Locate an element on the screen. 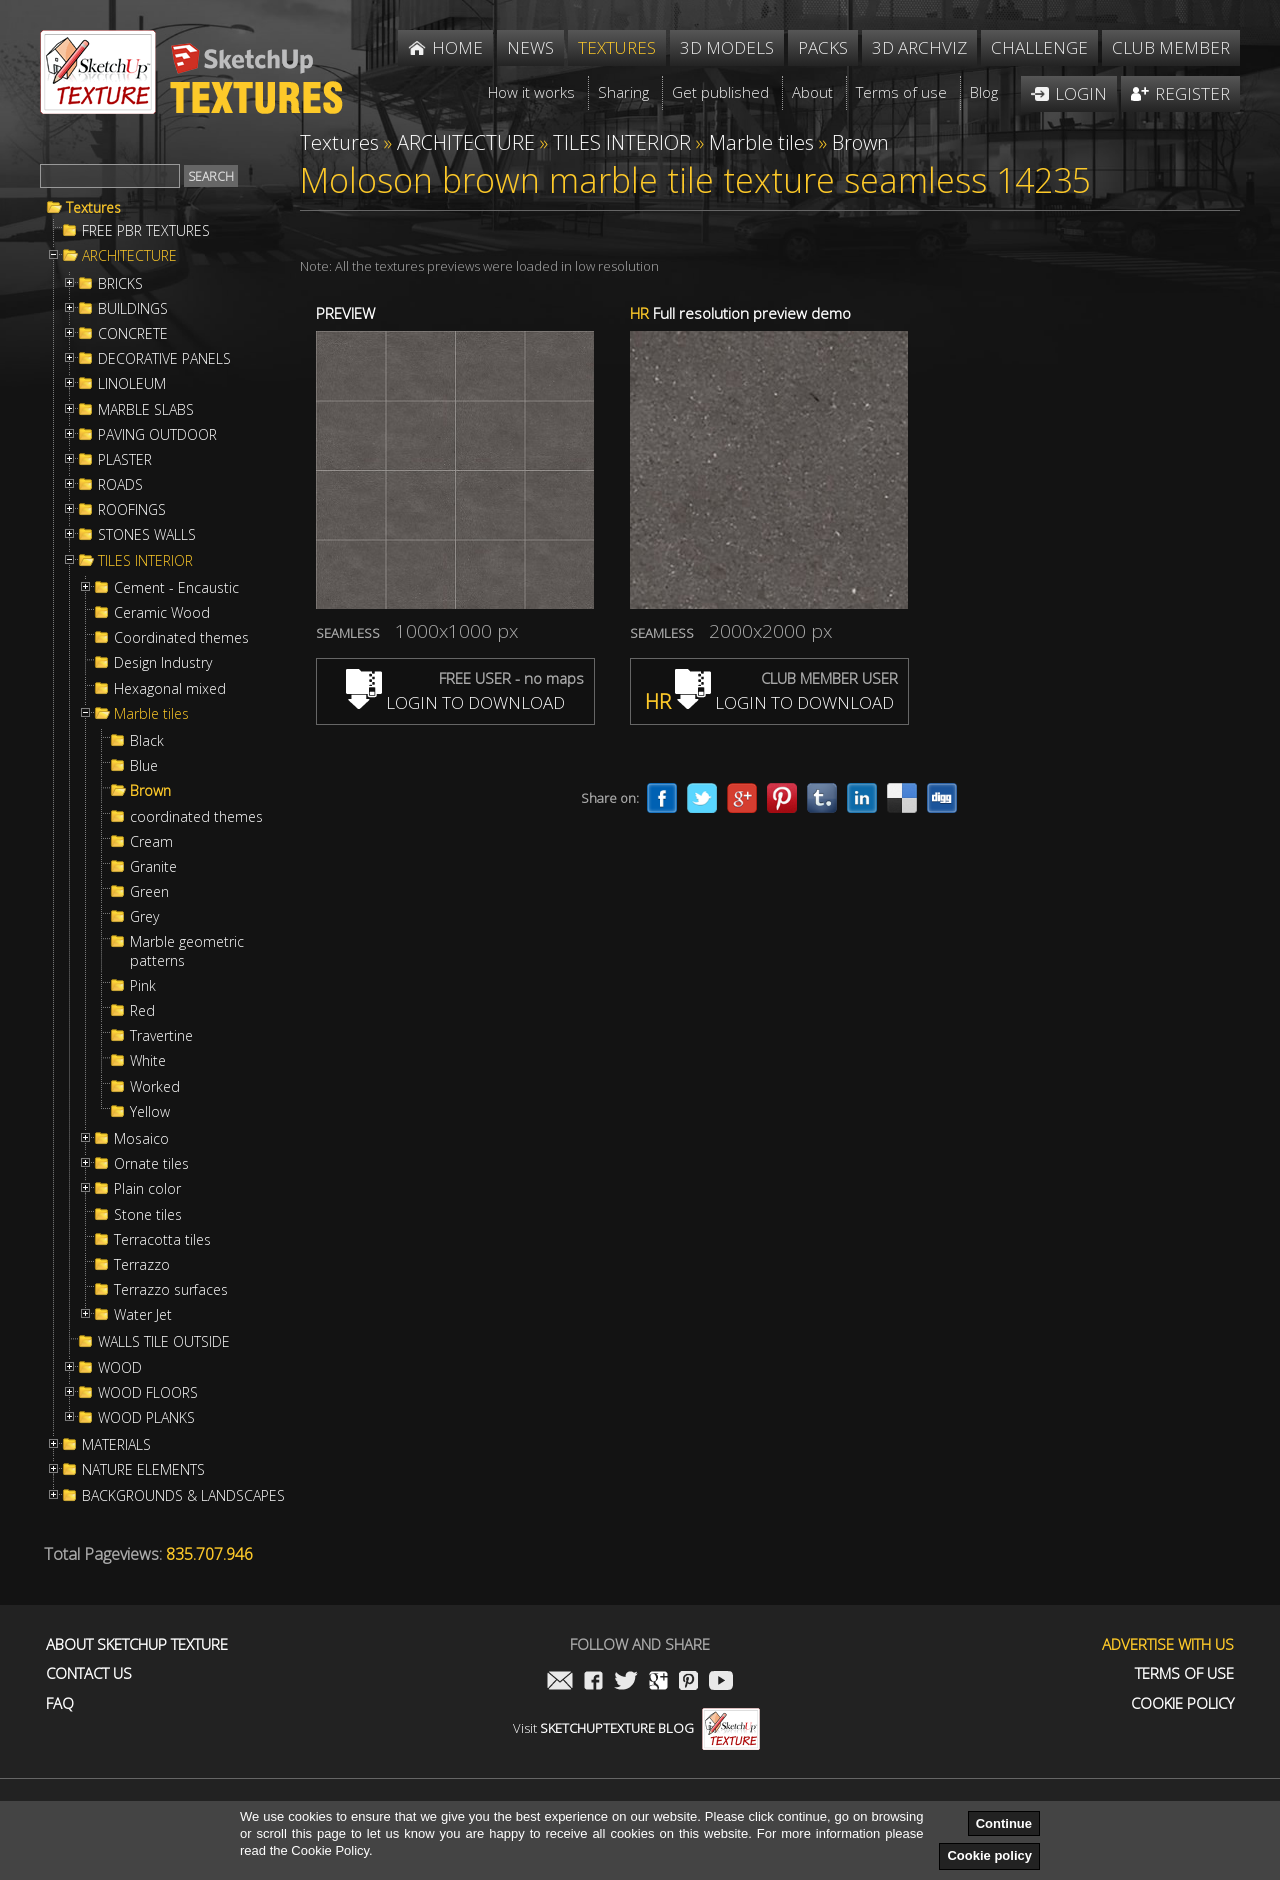 The height and width of the screenshot is (1880, 1280). LOGIN TO DOWNLOAD is located at coordinates (455, 702).